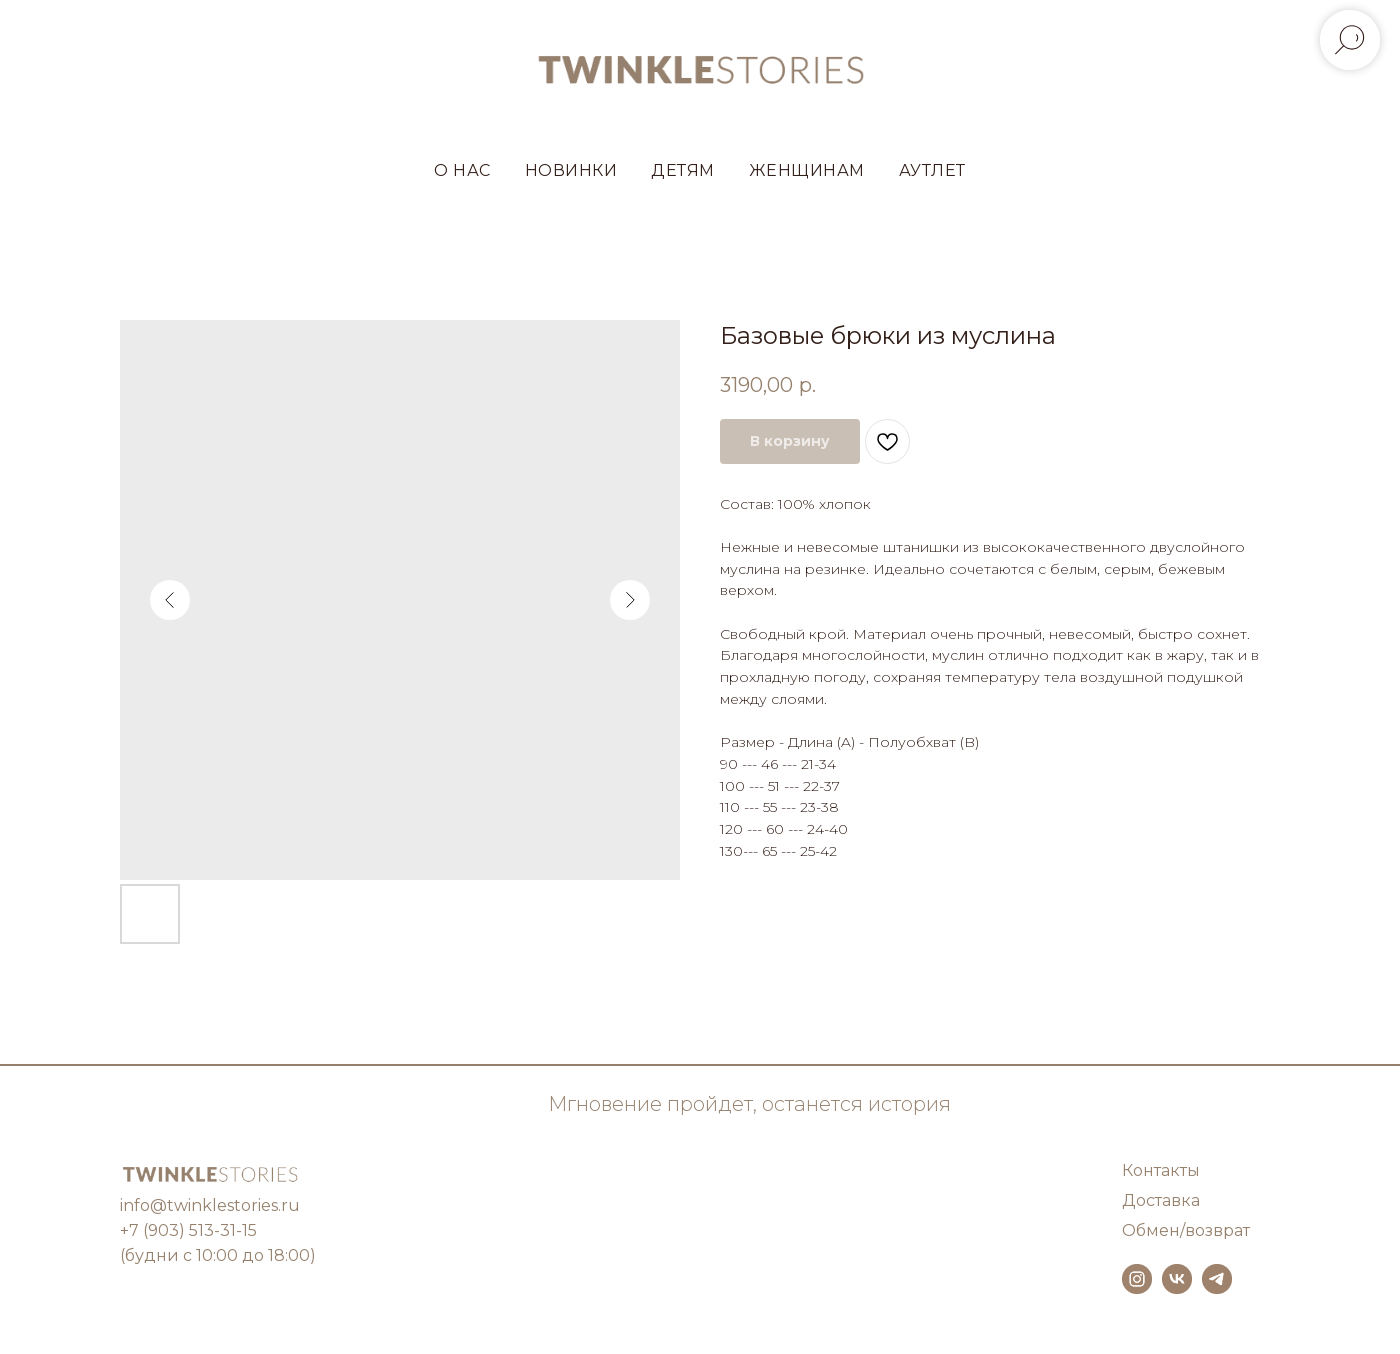 Image resolution: width=1400 pixels, height=1354 pixels. I want to click on НОВИНКИ, so click(571, 170).